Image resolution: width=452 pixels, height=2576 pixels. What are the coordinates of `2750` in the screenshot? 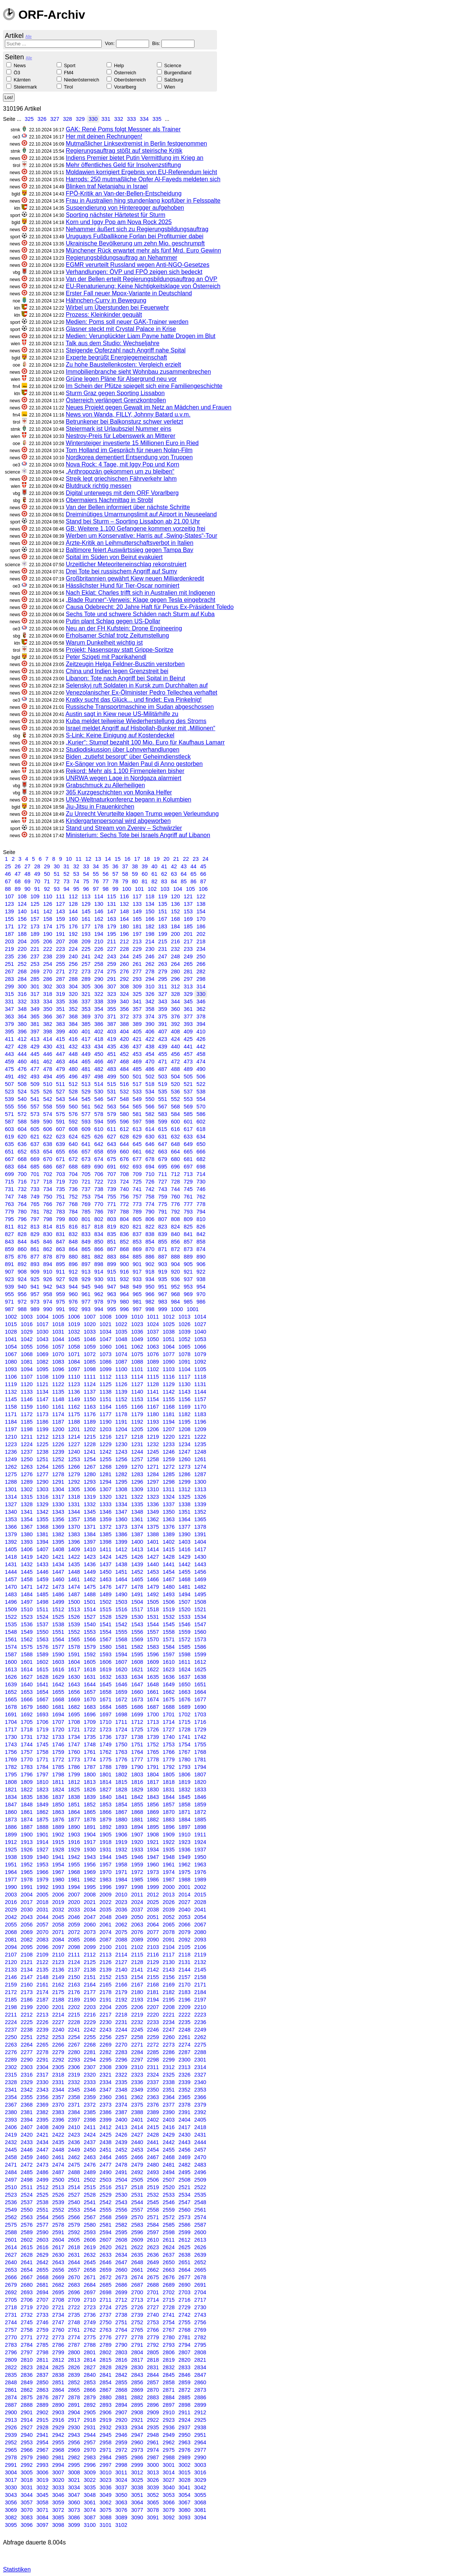 It's located at (105, 2322).